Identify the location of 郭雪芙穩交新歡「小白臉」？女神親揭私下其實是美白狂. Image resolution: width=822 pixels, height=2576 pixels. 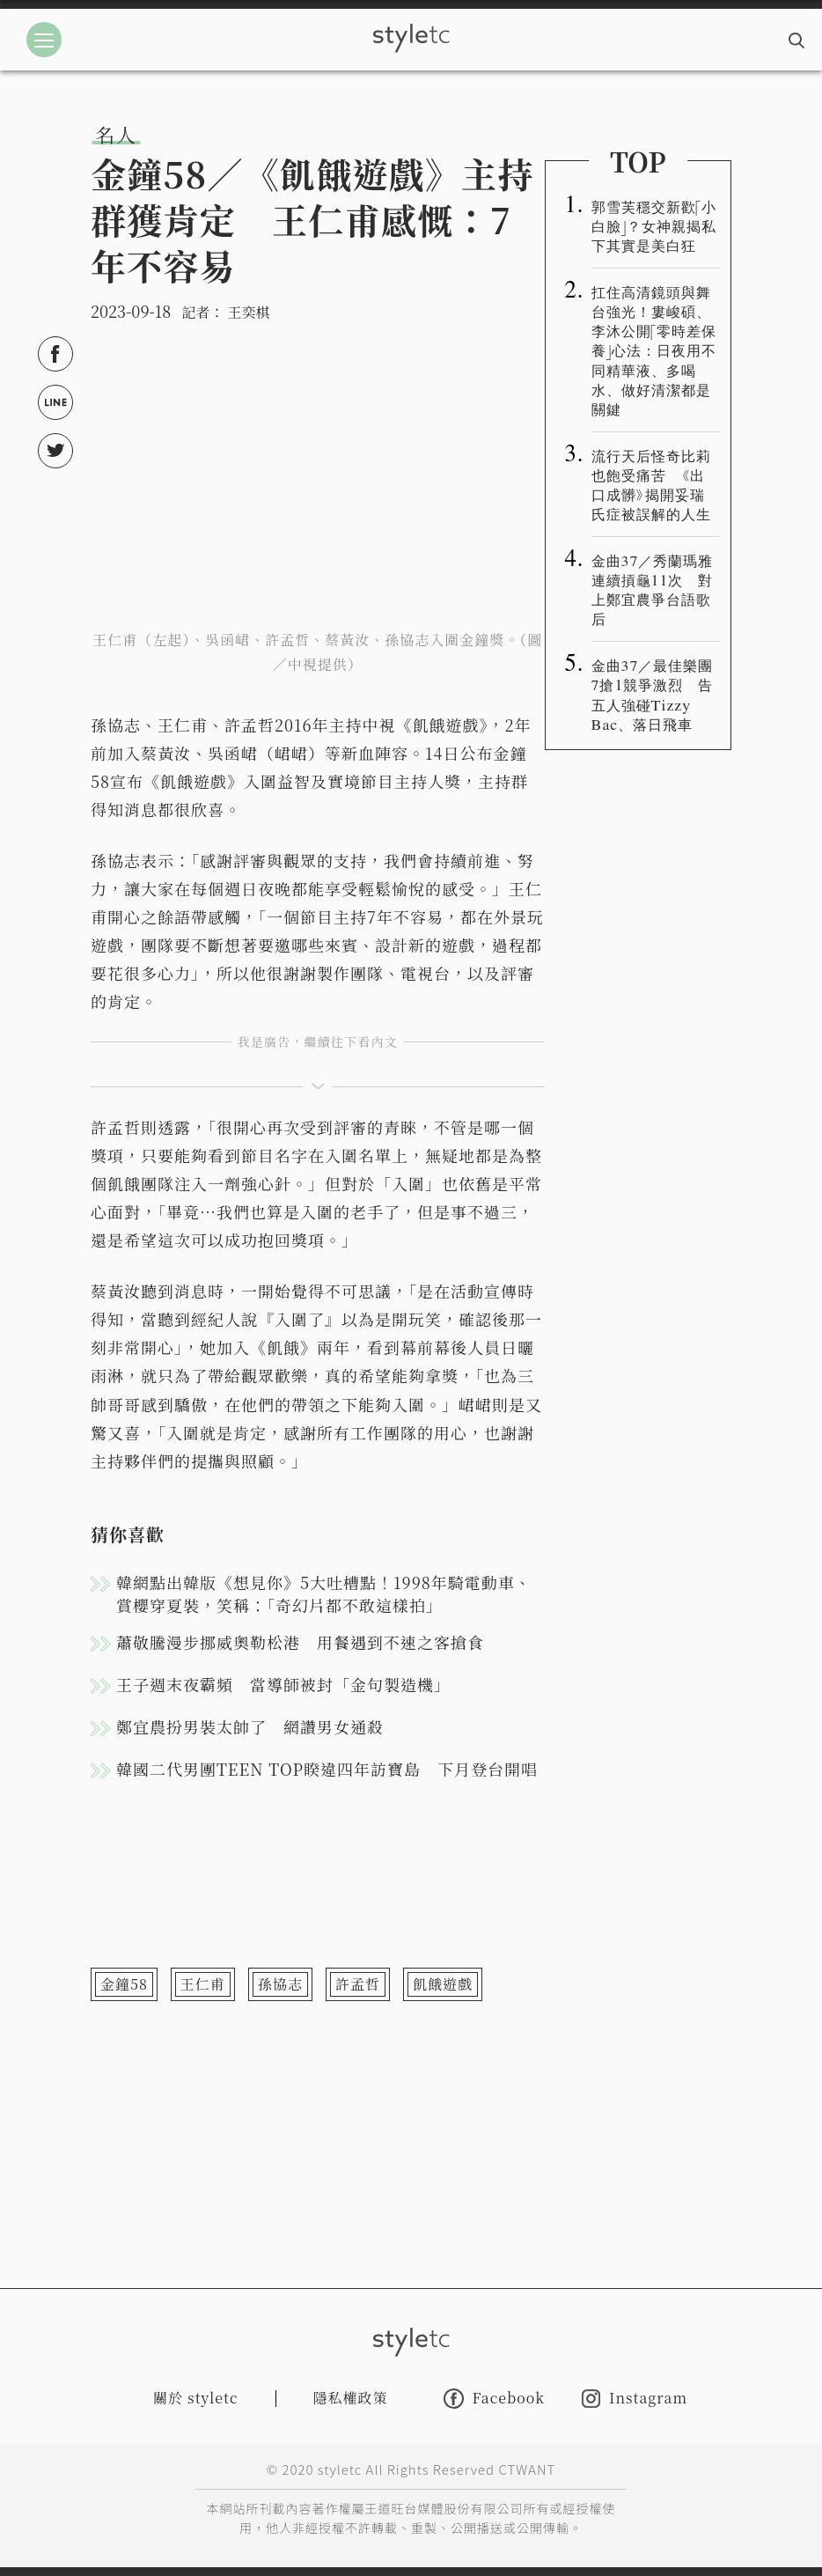
(654, 225).